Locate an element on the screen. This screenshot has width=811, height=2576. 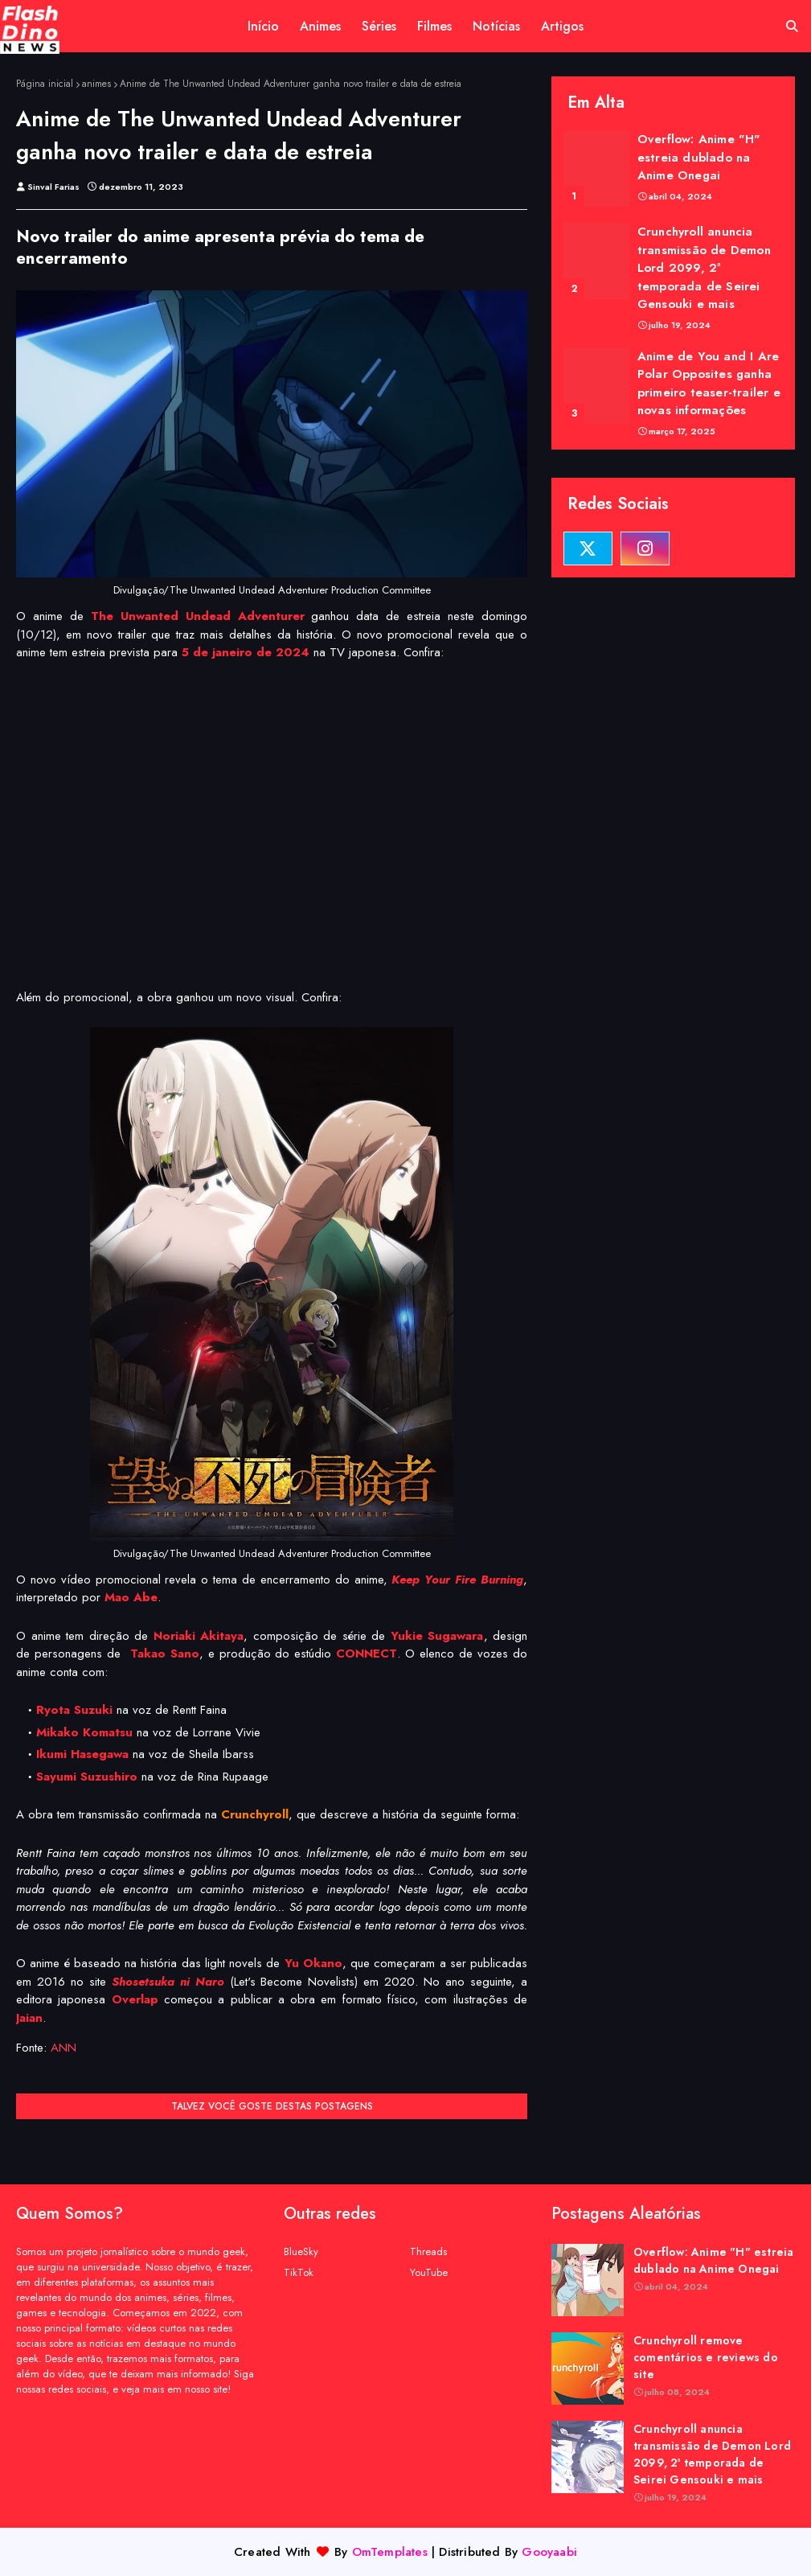
Início [menuitem] is located at coordinates (263, 26).